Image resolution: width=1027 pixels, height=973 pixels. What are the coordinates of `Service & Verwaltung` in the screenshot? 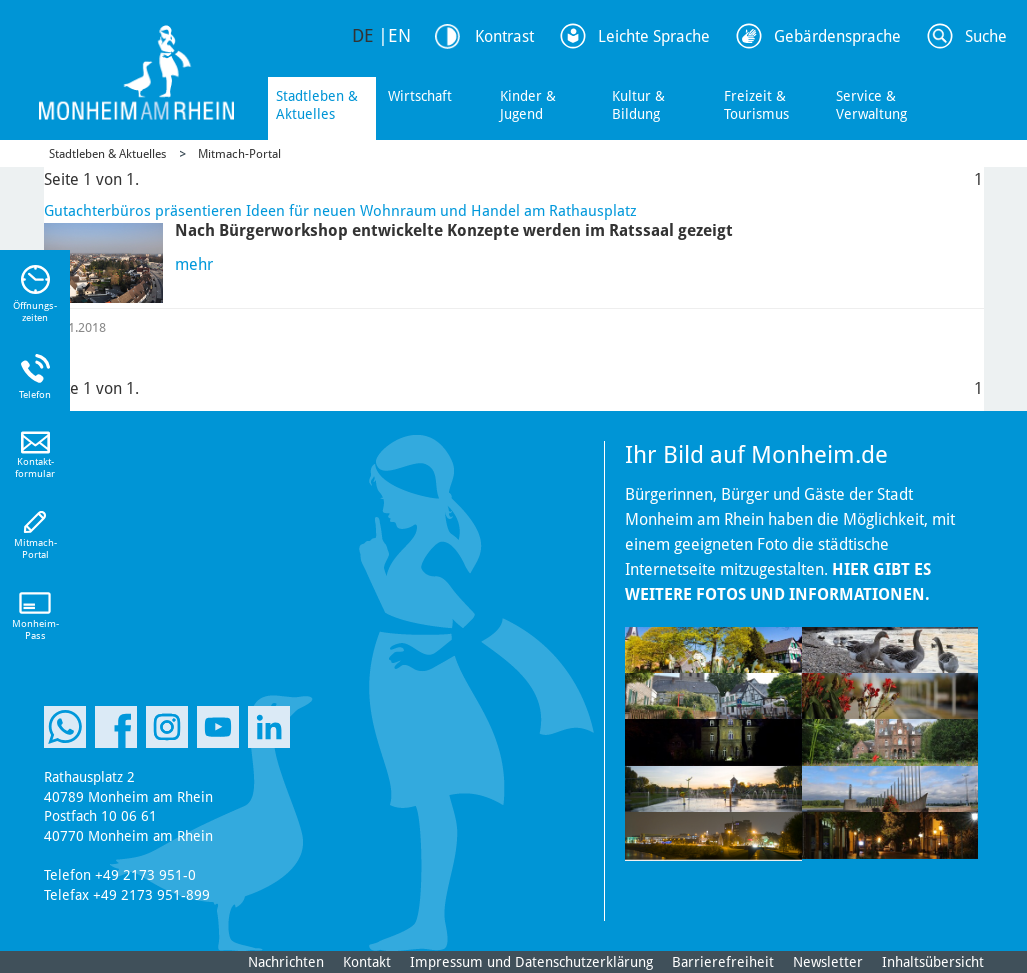 It's located at (871, 105).